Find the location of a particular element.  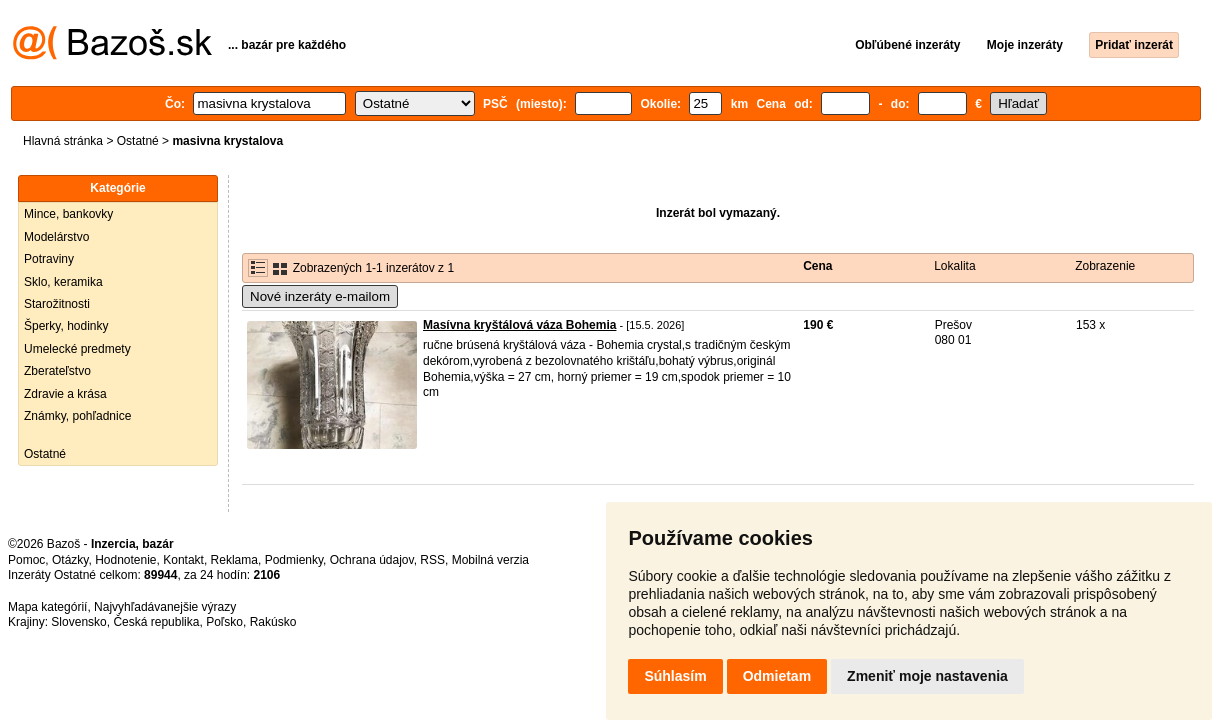

Poľsko is located at coordinates (224, 622).